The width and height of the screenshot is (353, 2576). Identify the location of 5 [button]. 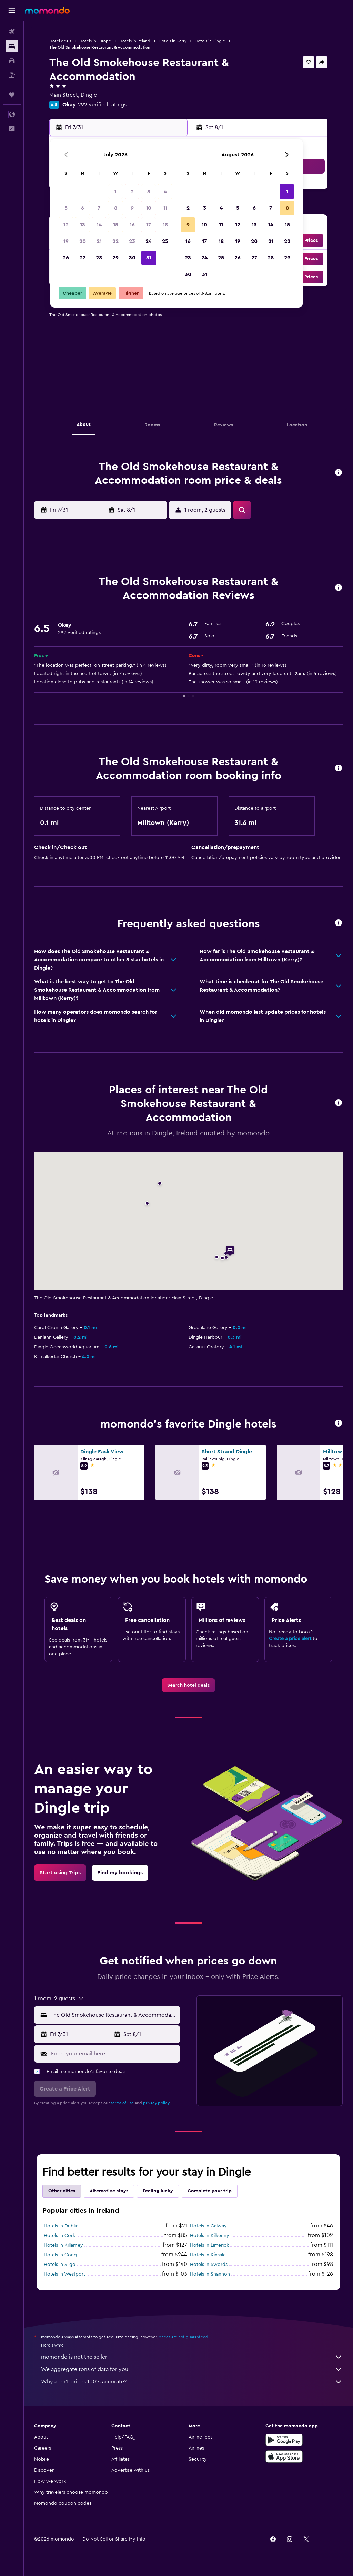
(66, 208).